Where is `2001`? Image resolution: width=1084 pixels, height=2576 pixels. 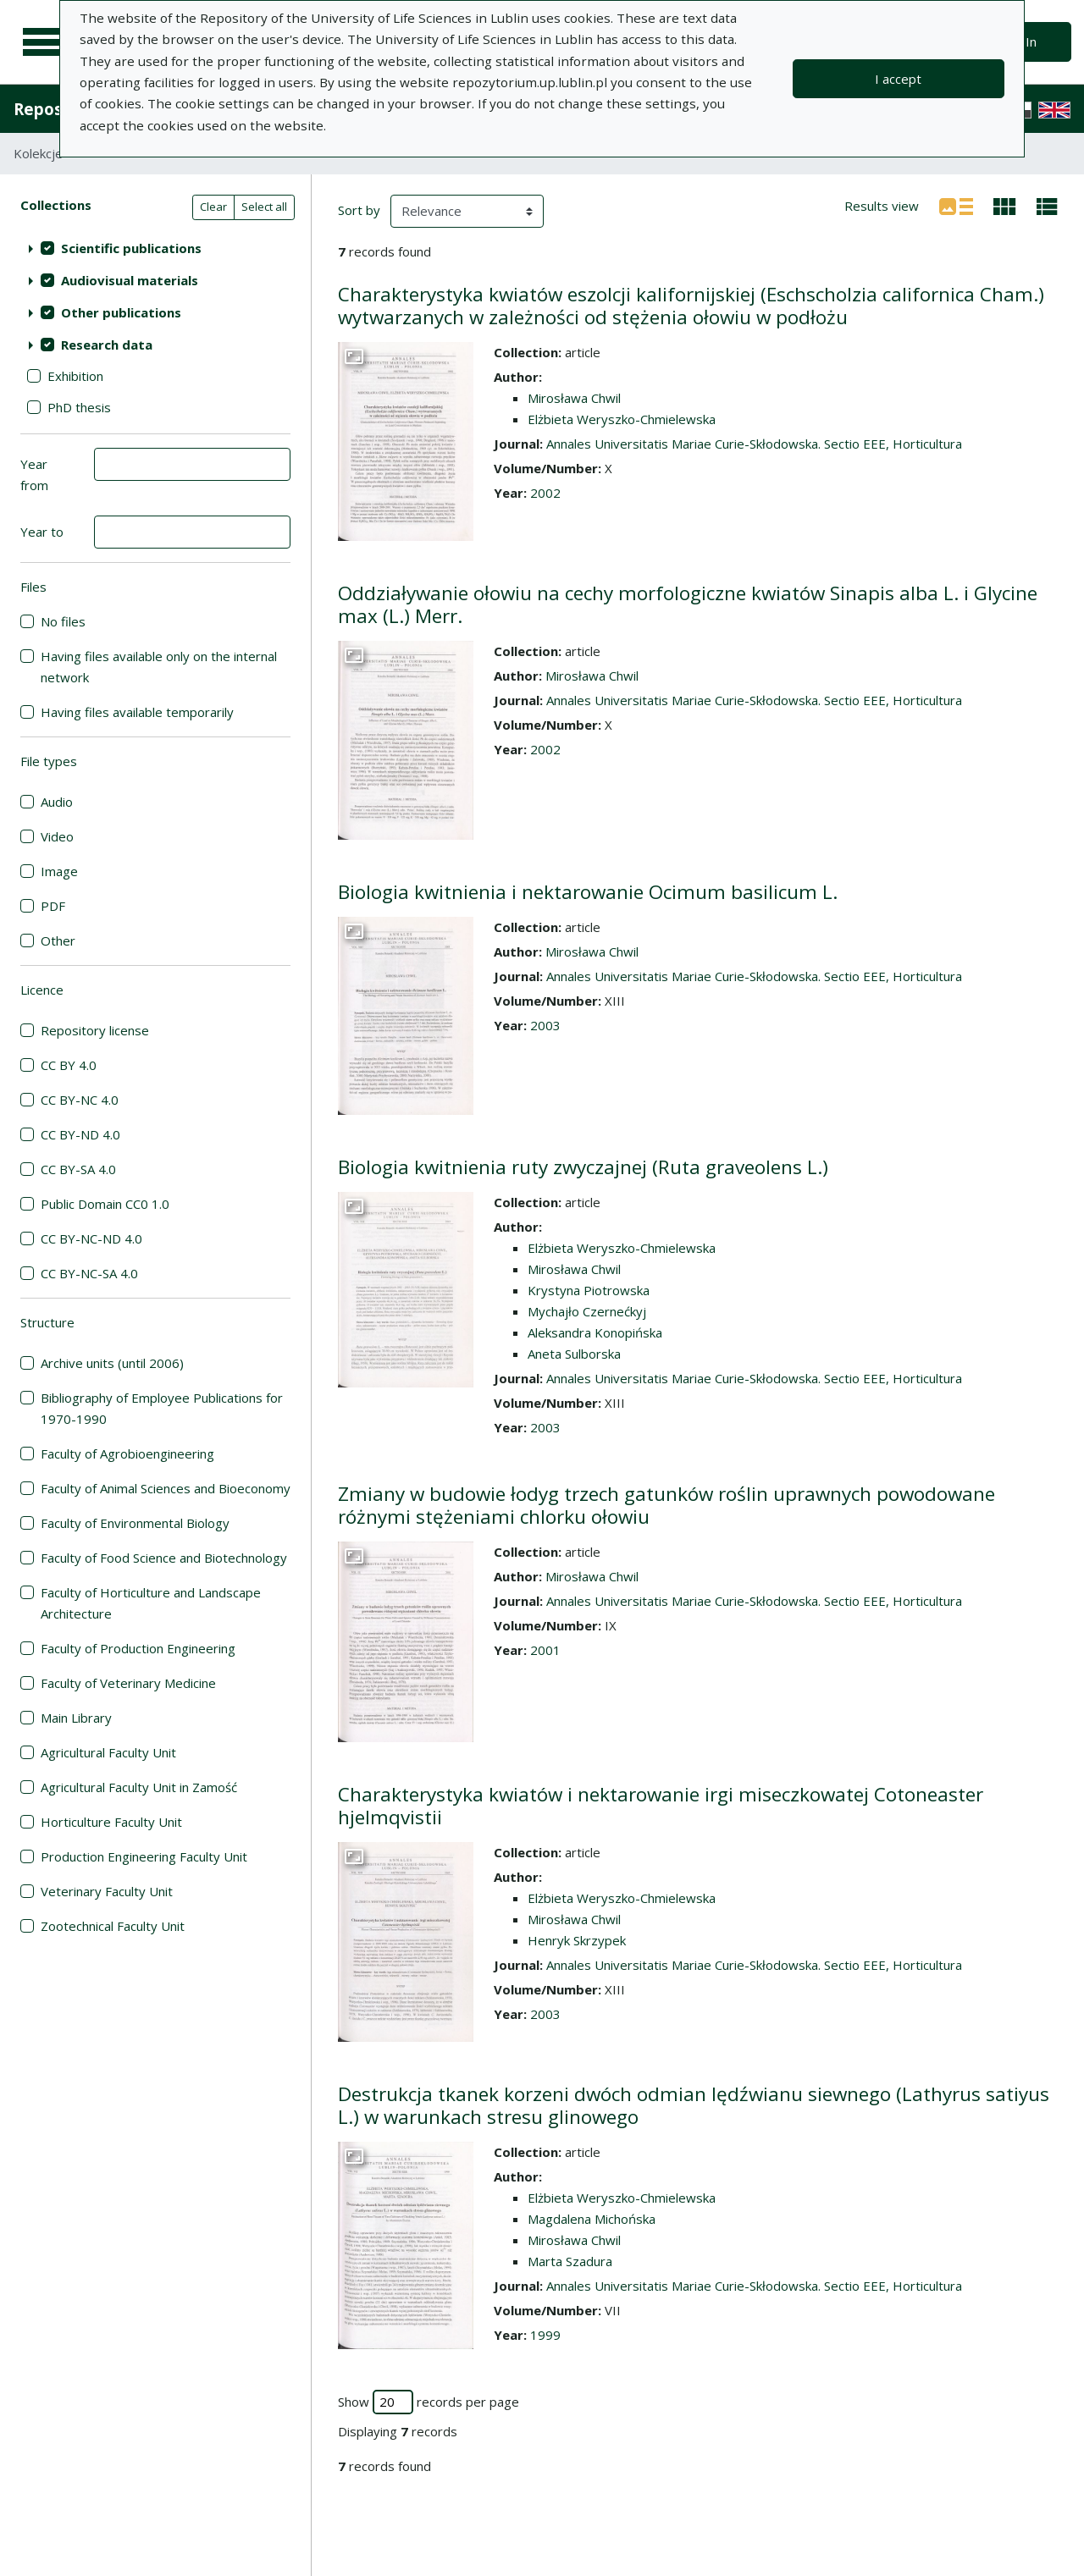 2001 is located at coordinates (545, 1649).